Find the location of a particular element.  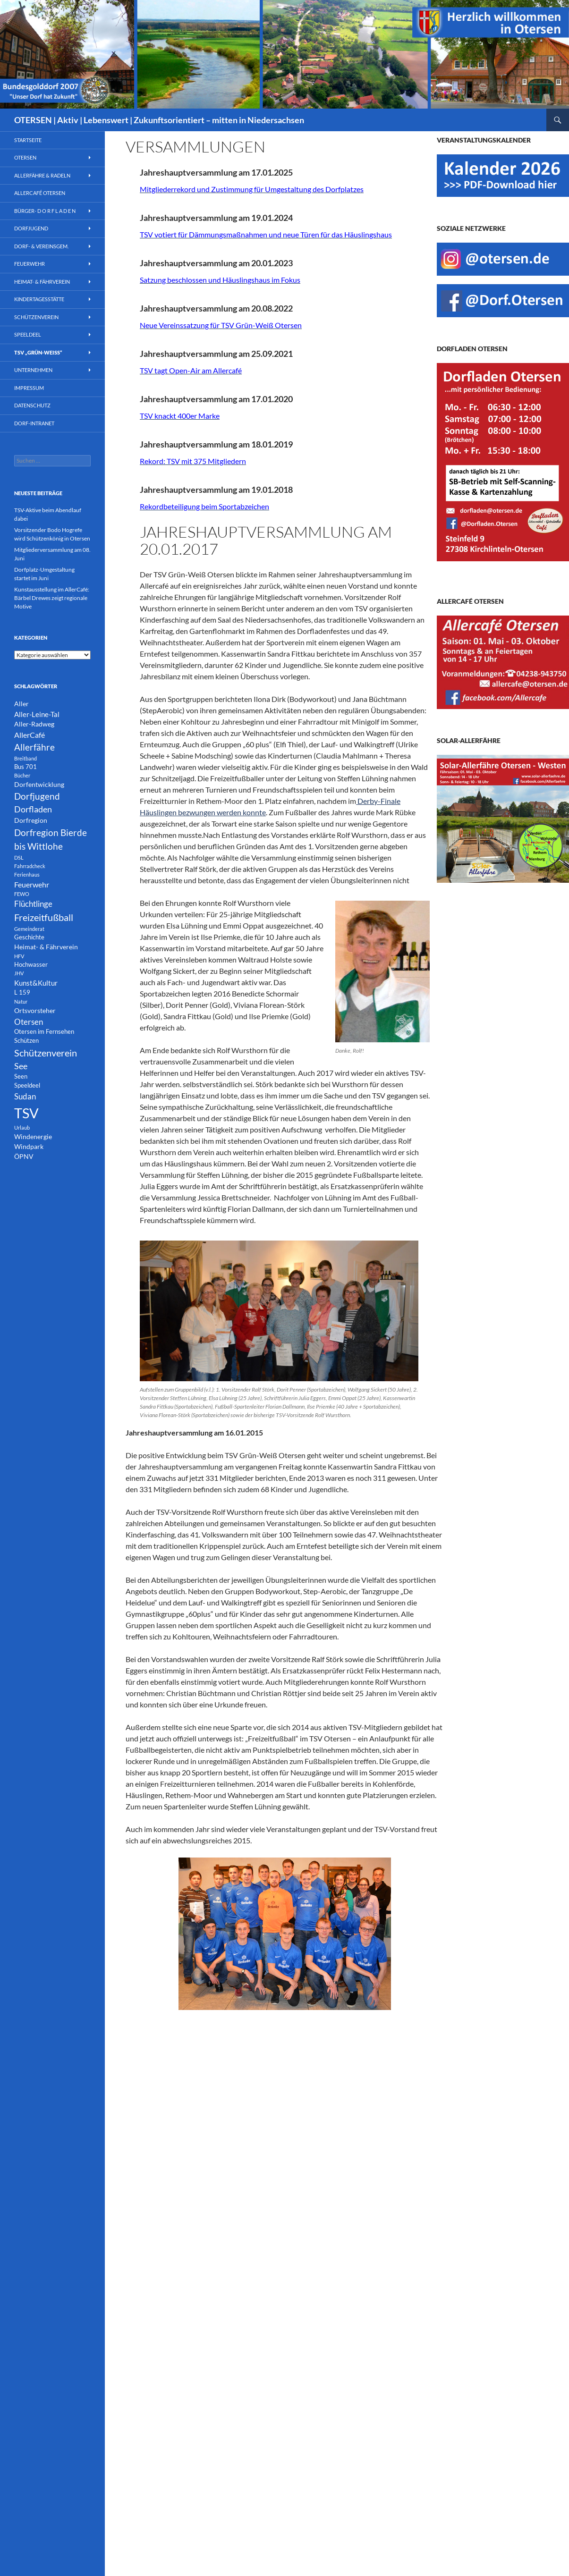

DSL [DSL (1 Eintrag)] is located at coordinates (19, 857).